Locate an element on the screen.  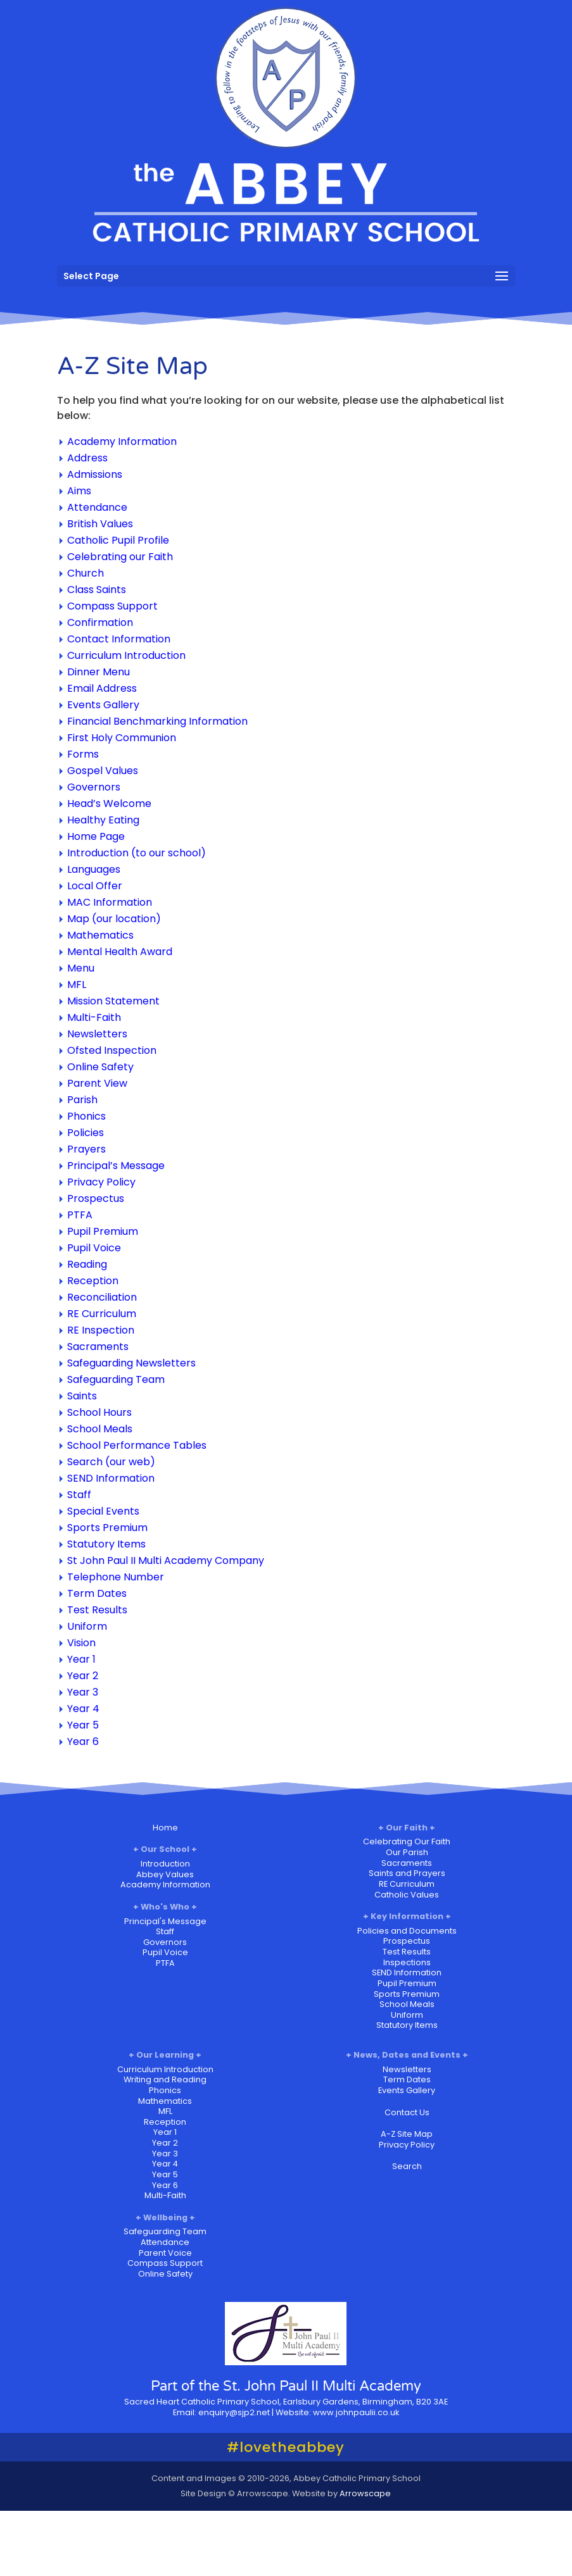
Saints and Prayers is located at coordinates (407, 1873).